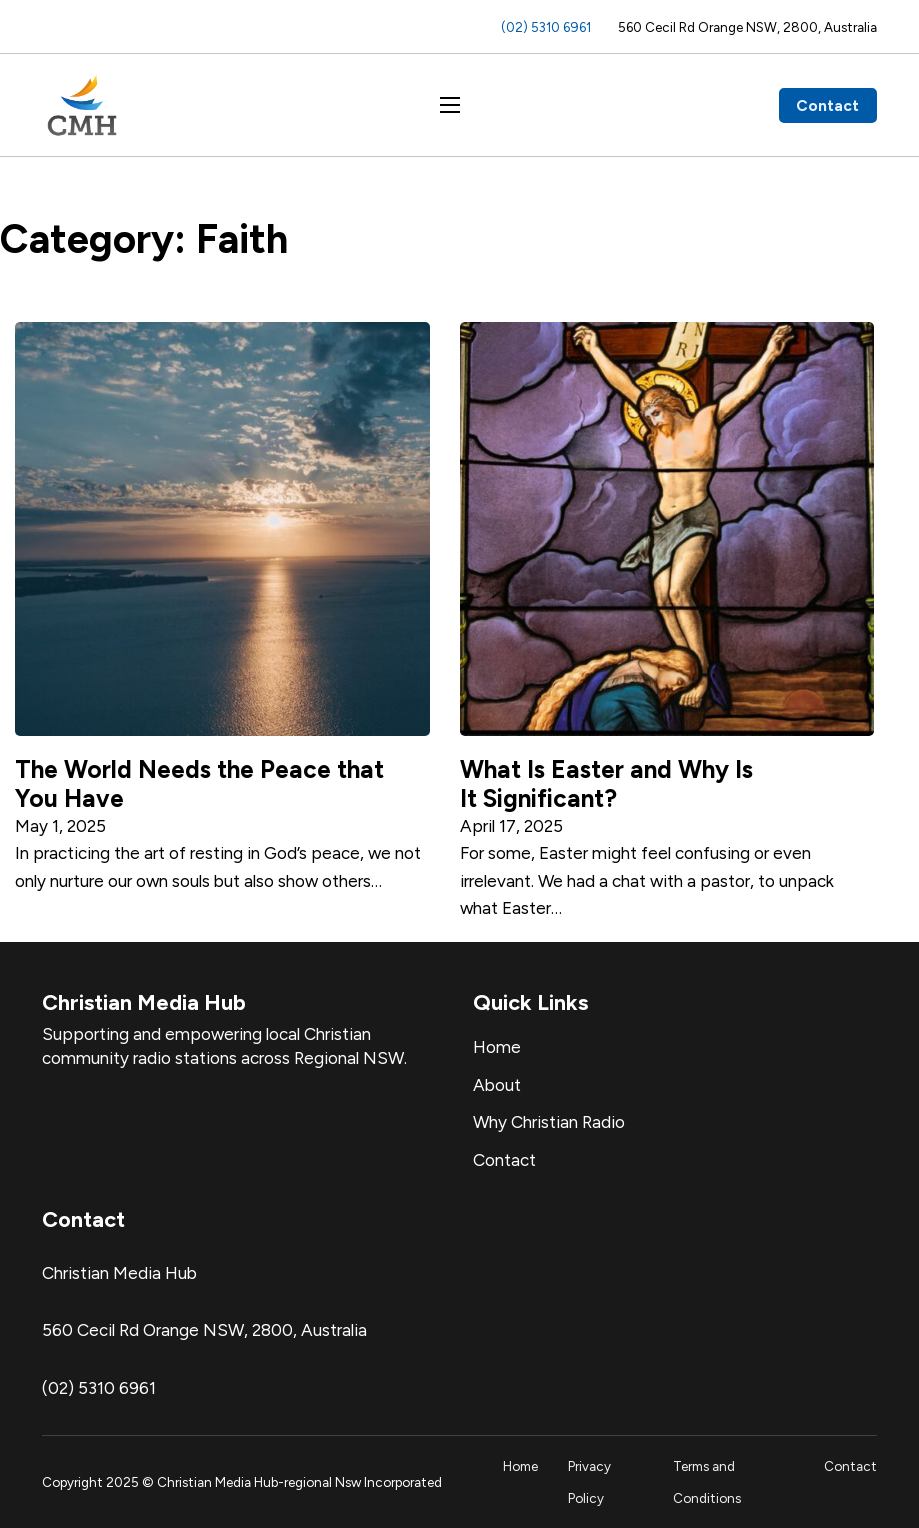 Image resolution: width=919 pixels, height=1528 pixels. What do you see at coordinates (827, 105) in the screenshot?
I see `Contact` at bounding box center [827, 105].